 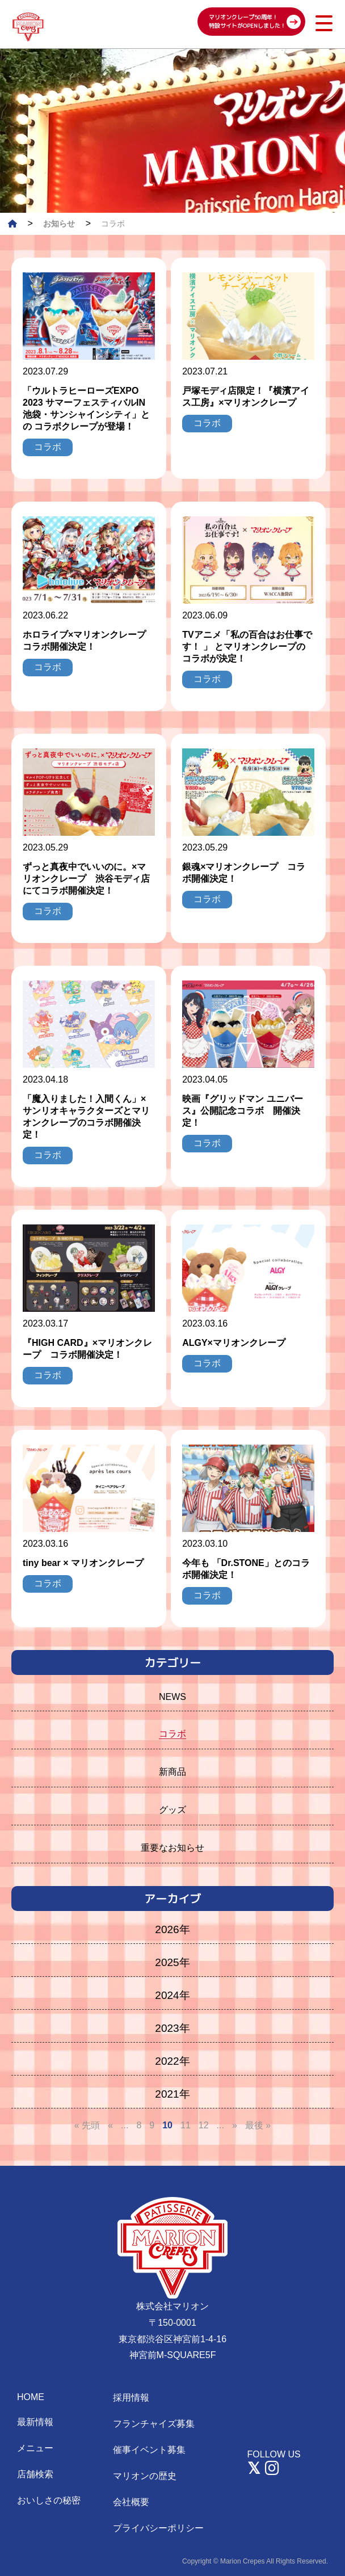 What do you see at coordinates (172, 1772) in the screenshot?
I see `新商品` at bounding box center [172, 1772].